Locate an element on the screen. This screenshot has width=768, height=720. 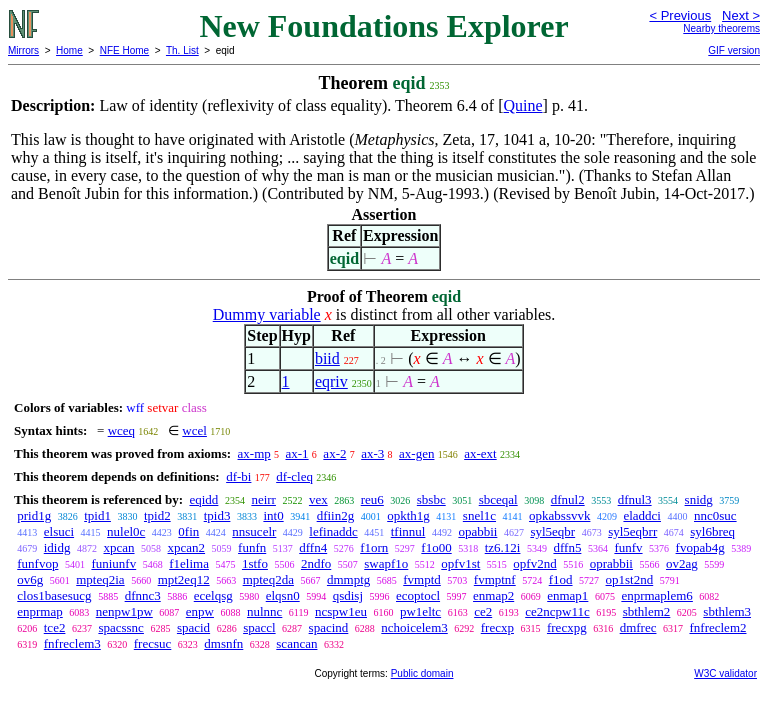
Nearby theorems is located at coordinates (721, 28).